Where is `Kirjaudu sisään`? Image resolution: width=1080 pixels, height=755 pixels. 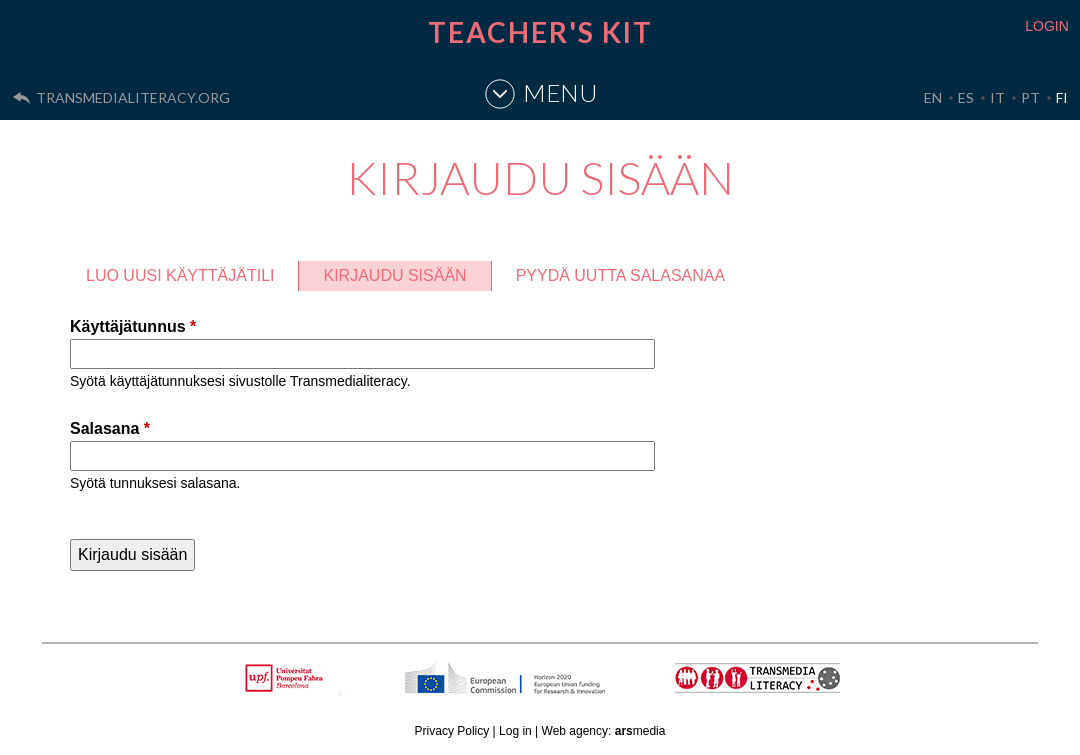 Kirjaudu sisään is located at coordinates (406, 272).